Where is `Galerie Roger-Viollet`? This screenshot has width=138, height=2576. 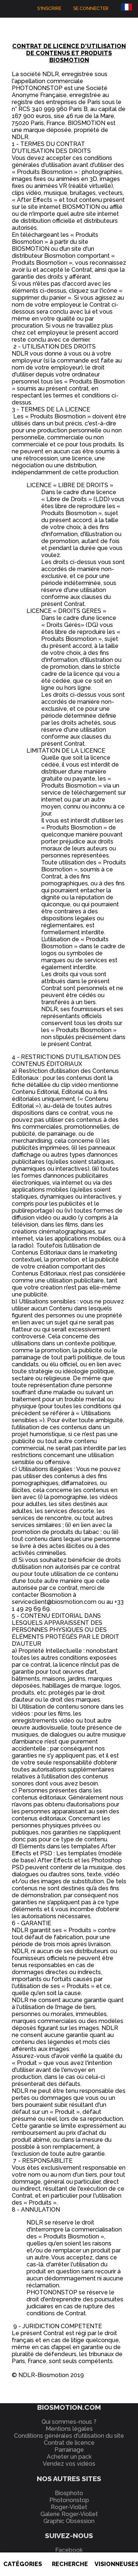
Galerie Roger-Viollet is located at coordinates (69, 2514).